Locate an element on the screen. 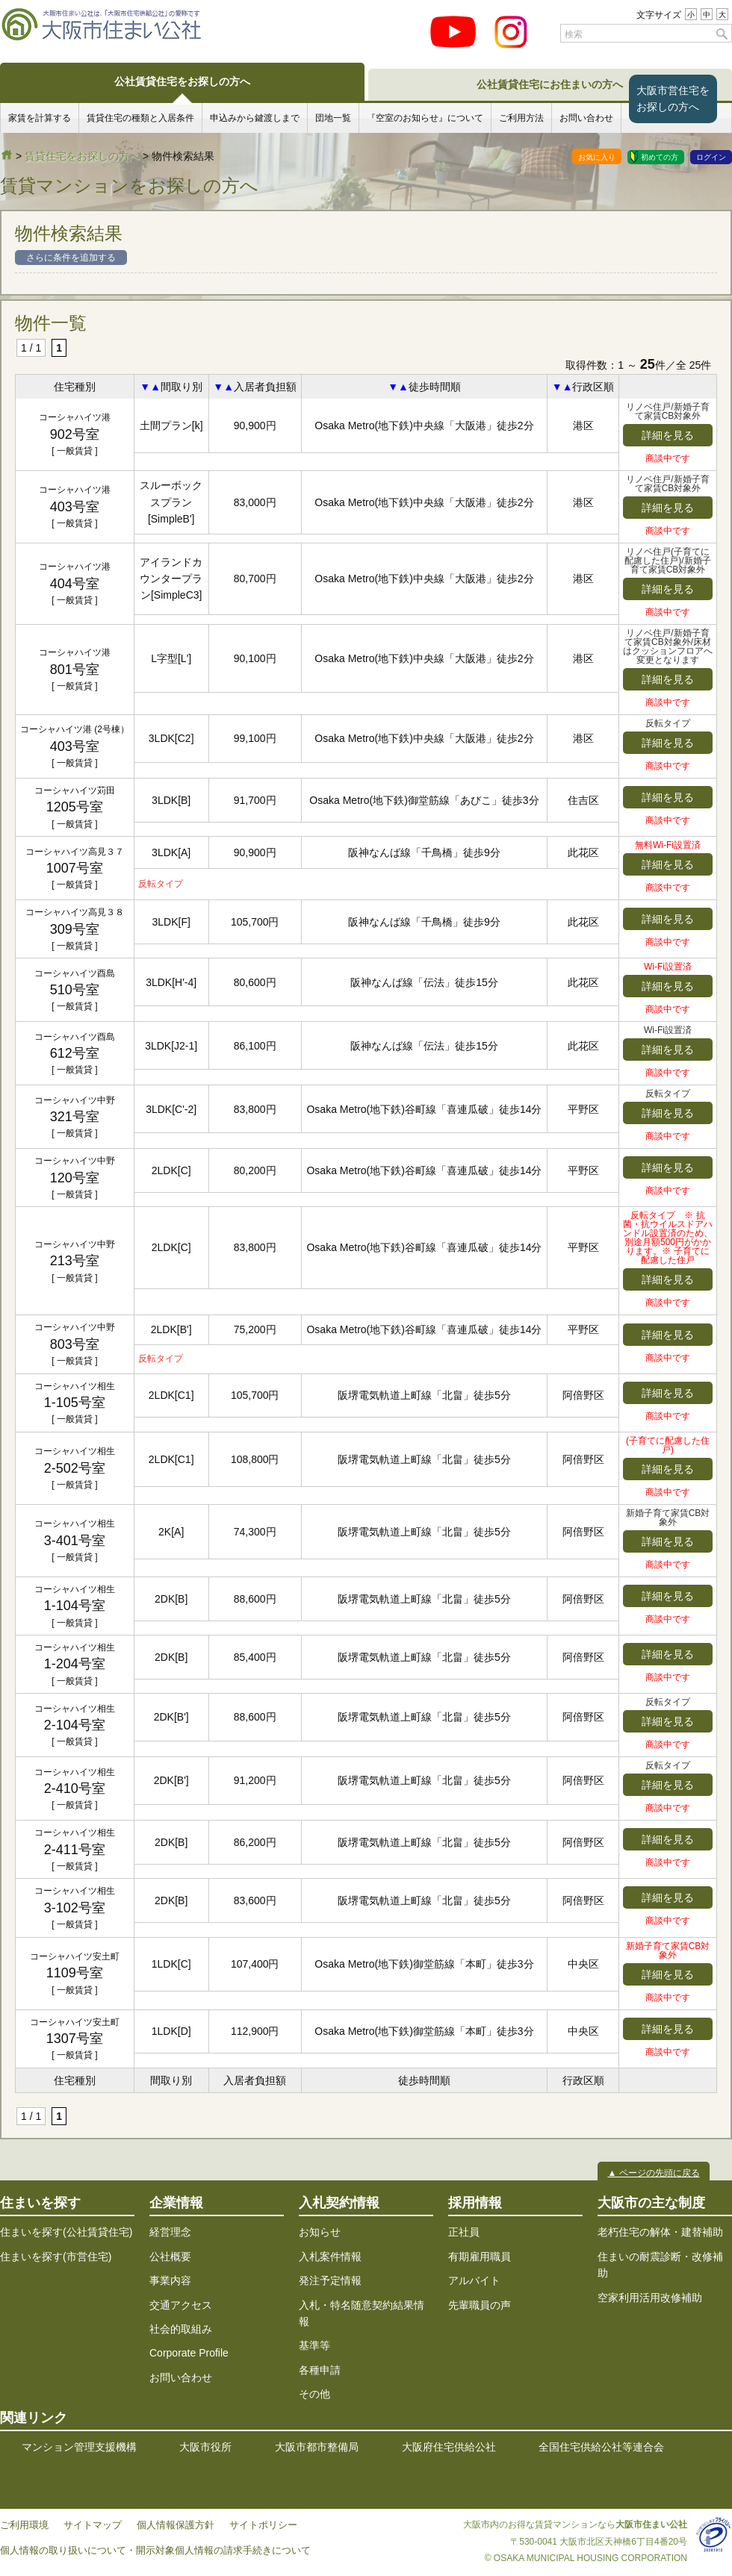  入札・特名随意契約結果情報 is located at coordinates (361, 2313).